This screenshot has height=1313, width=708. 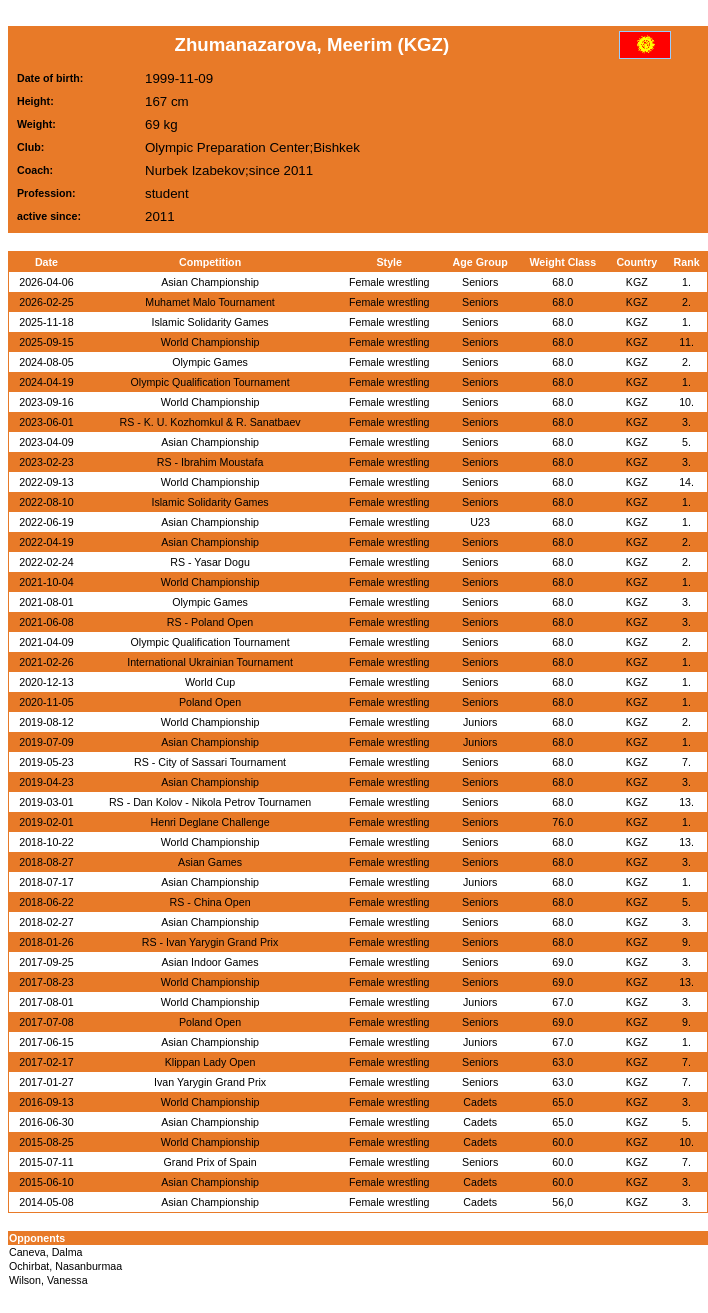 I want to click on Muhamet Malo Tournament, so click(x=210, y=302).